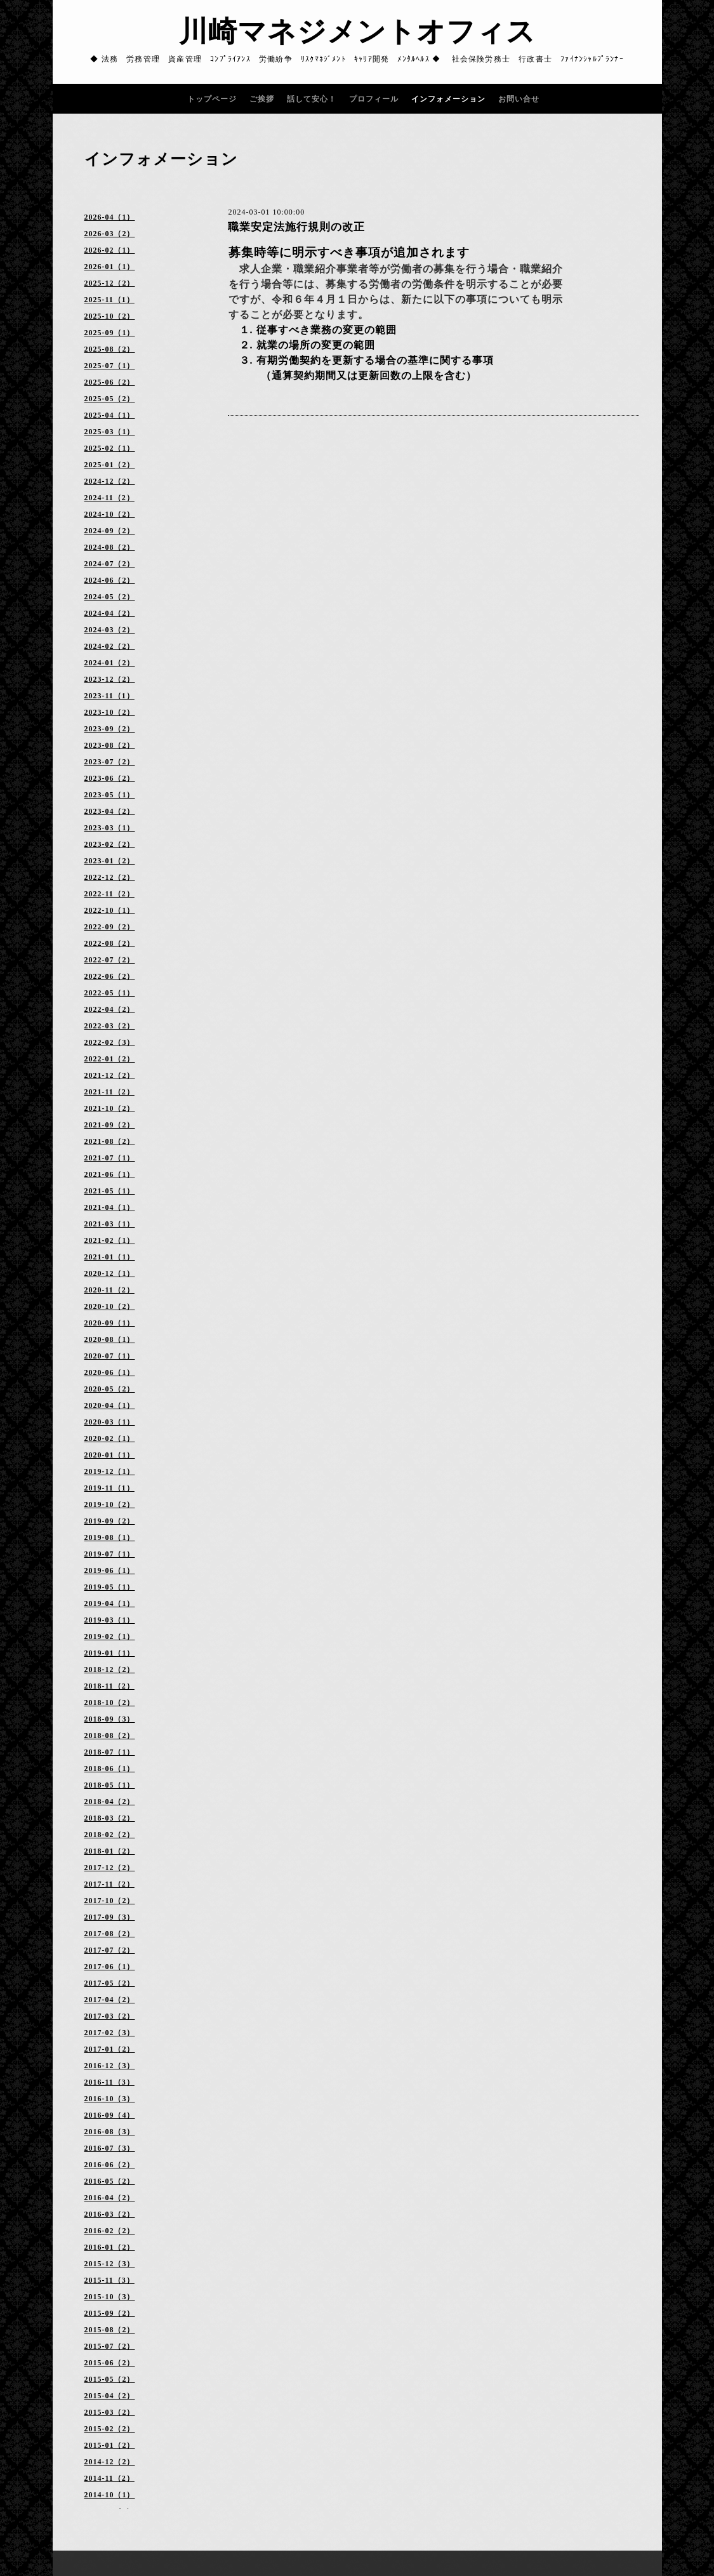 This screenshot has height=2576, width=714. I want to click on 2021-10（2）, so click(109, 1108).